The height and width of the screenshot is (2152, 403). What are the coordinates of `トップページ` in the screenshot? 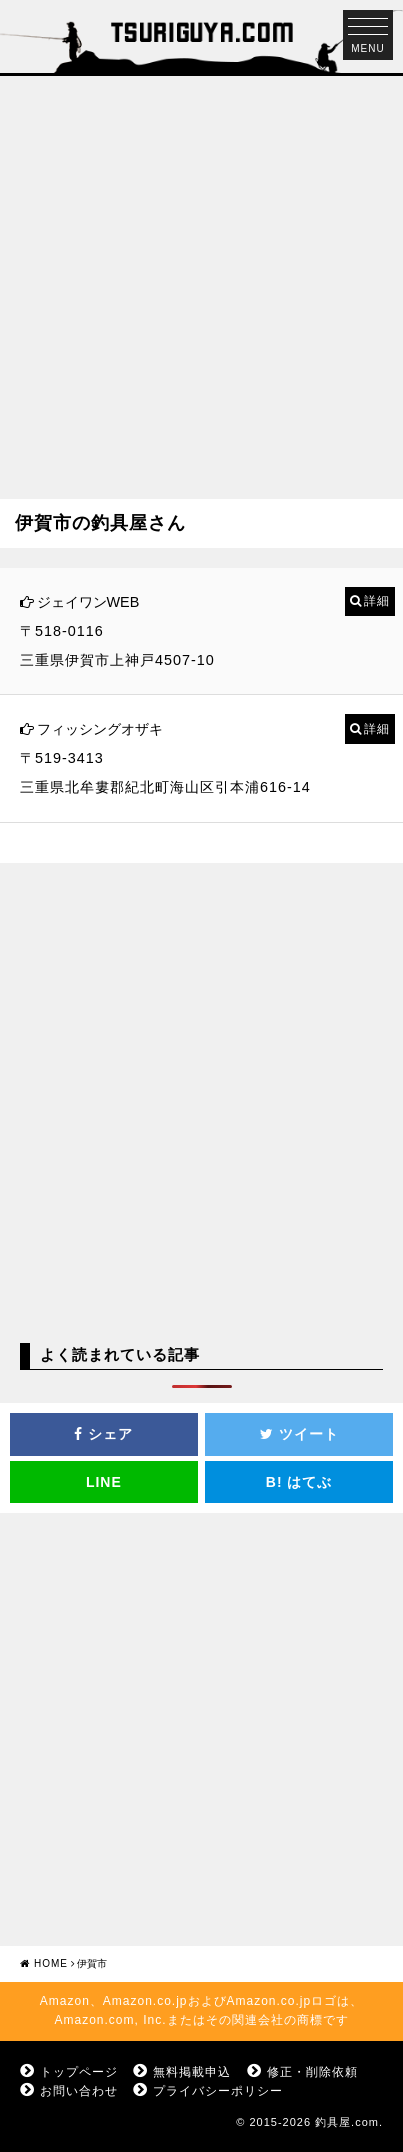 It's located at (79, 2072).